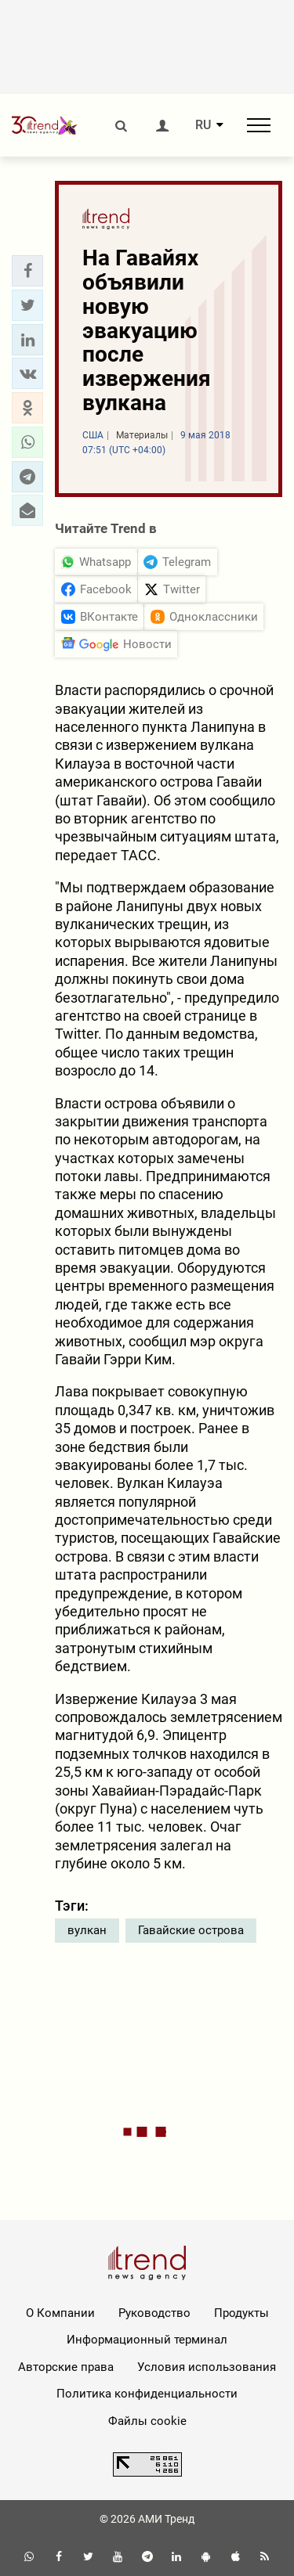 The width and height of the screenshot is (294, 2576). I want to click on Информационный терминал, so click(147, 2340).